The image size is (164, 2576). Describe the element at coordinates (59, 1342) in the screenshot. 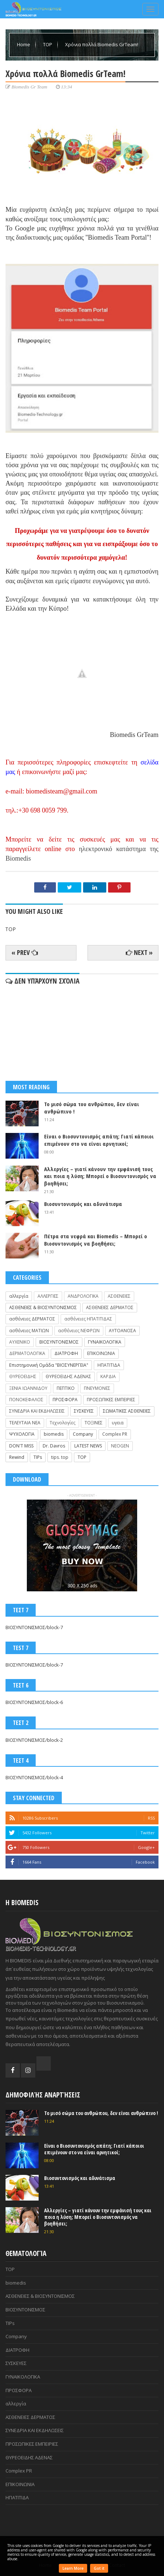

I see `ΒΙΟΣΥΝΤΟΝΙΣΜΟΣ` at that location.